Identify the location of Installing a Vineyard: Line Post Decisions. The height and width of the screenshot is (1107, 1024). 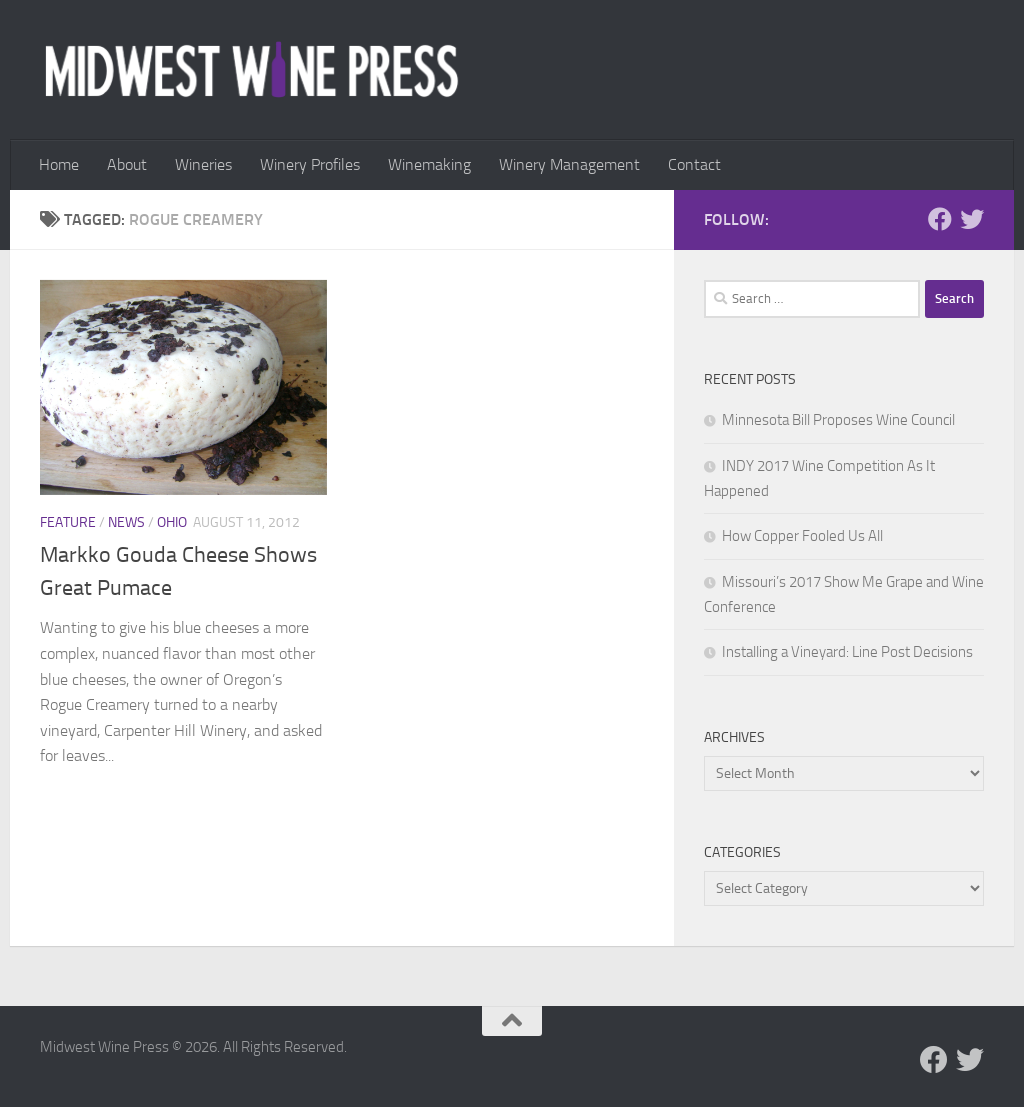
(847, 652).